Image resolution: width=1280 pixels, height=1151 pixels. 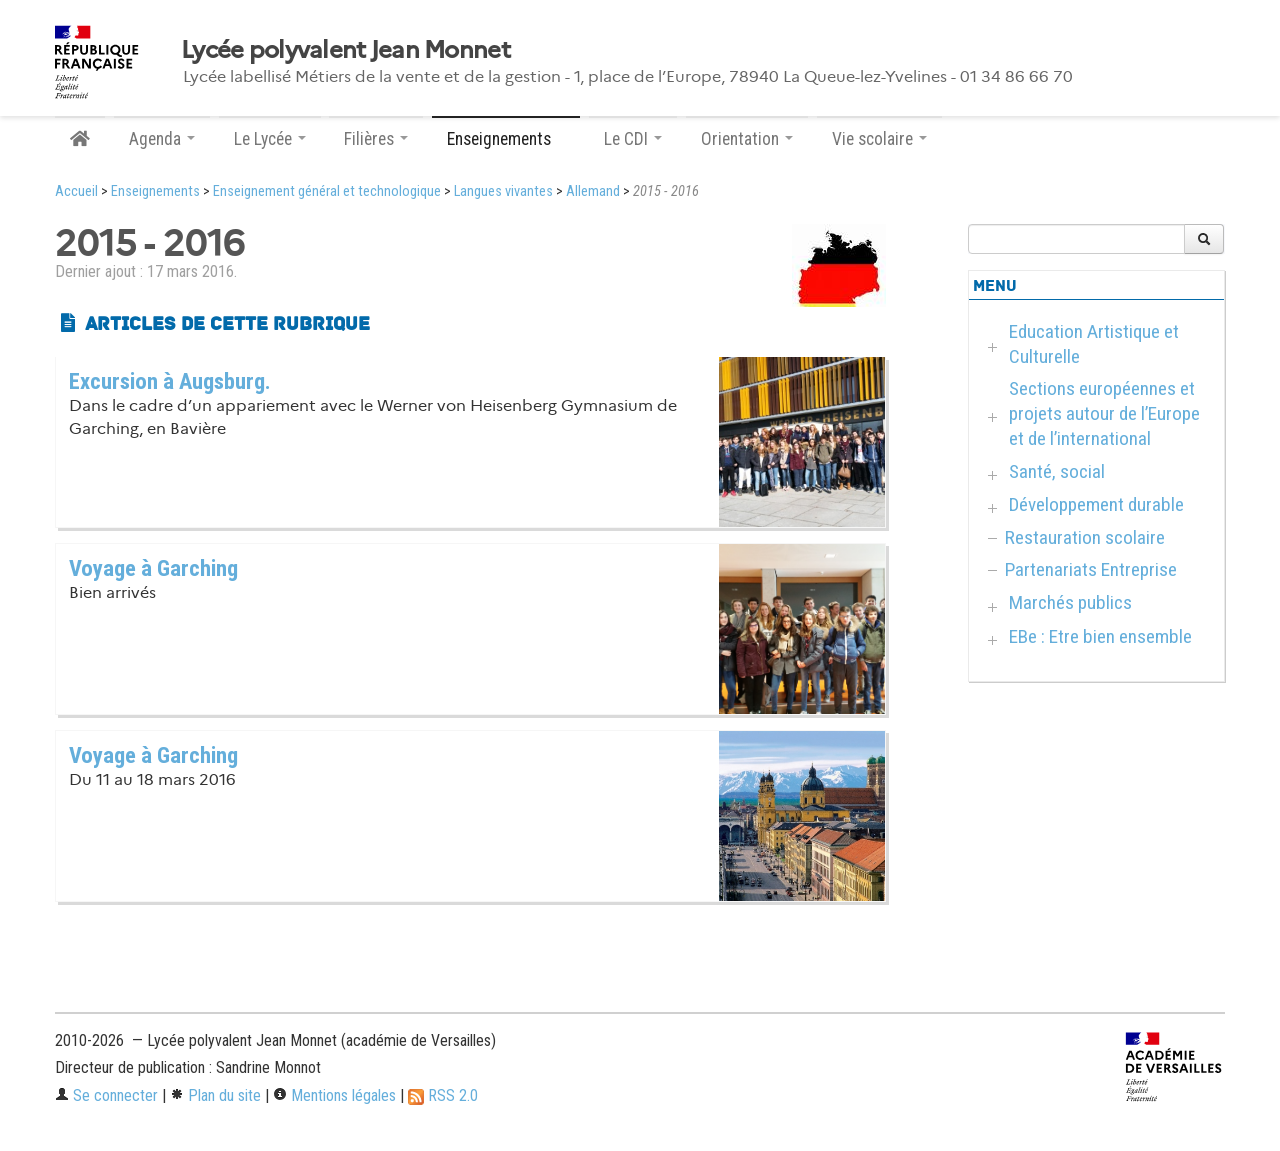 What do you see at coordinates (1104, 413) in the screenshot?
I see `Sections européennes et projets autour de l’Europe et de l’international` at bounding box center [1104, 413].